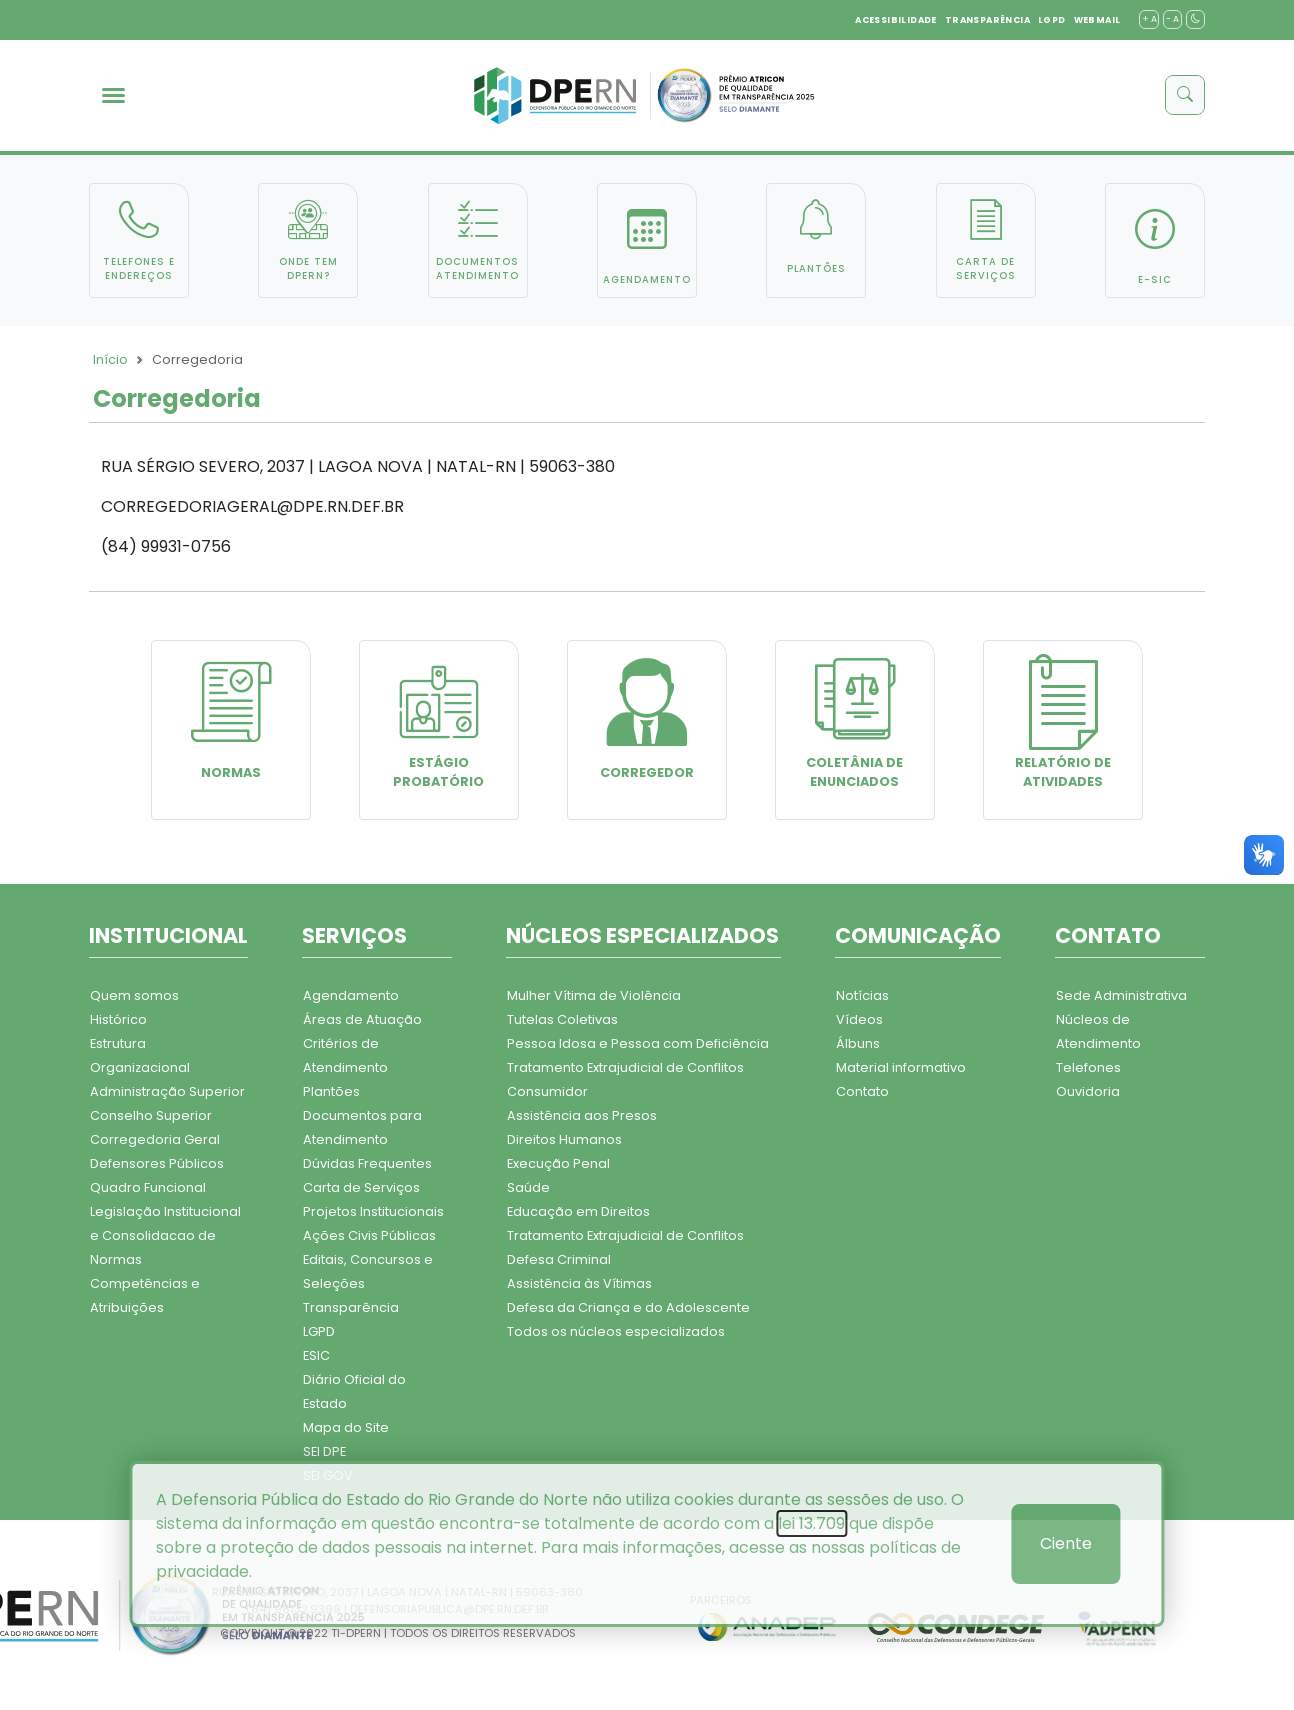  What do you see at coordinates (616, 1331) in the screenshot?
I see `Todos os núcleos especializados` at bounding box center [616, 1331].